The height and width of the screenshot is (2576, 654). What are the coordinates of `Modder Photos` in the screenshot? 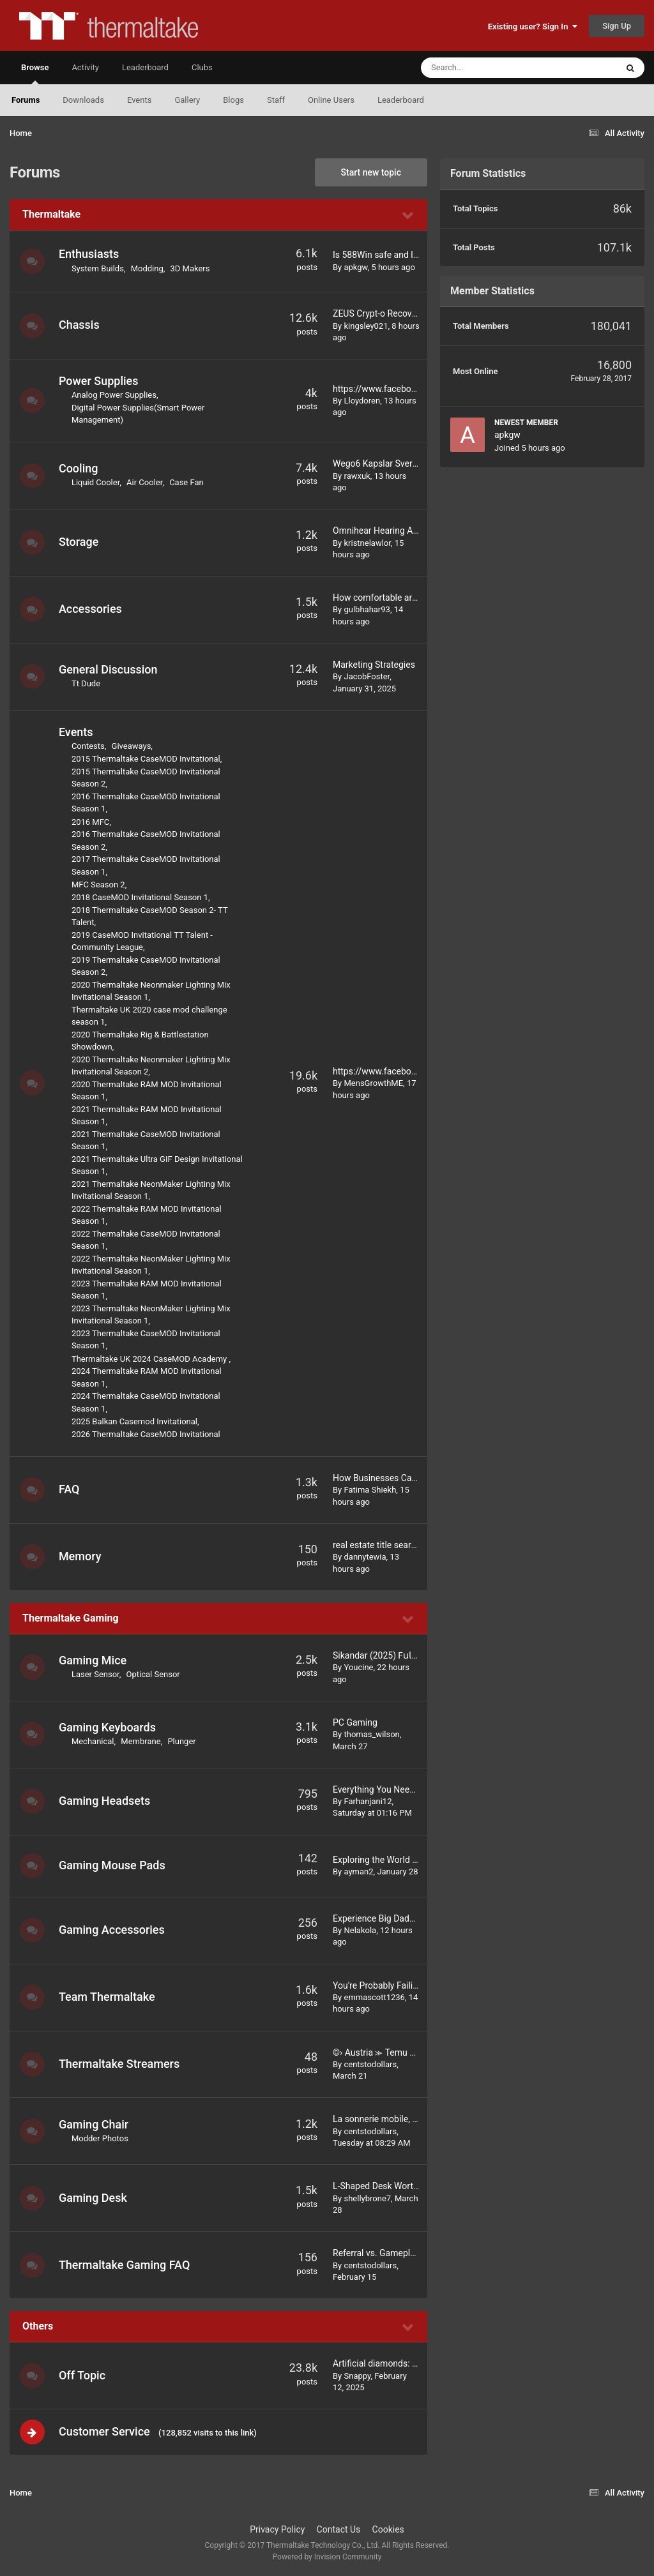 It's located at (100, 2138).